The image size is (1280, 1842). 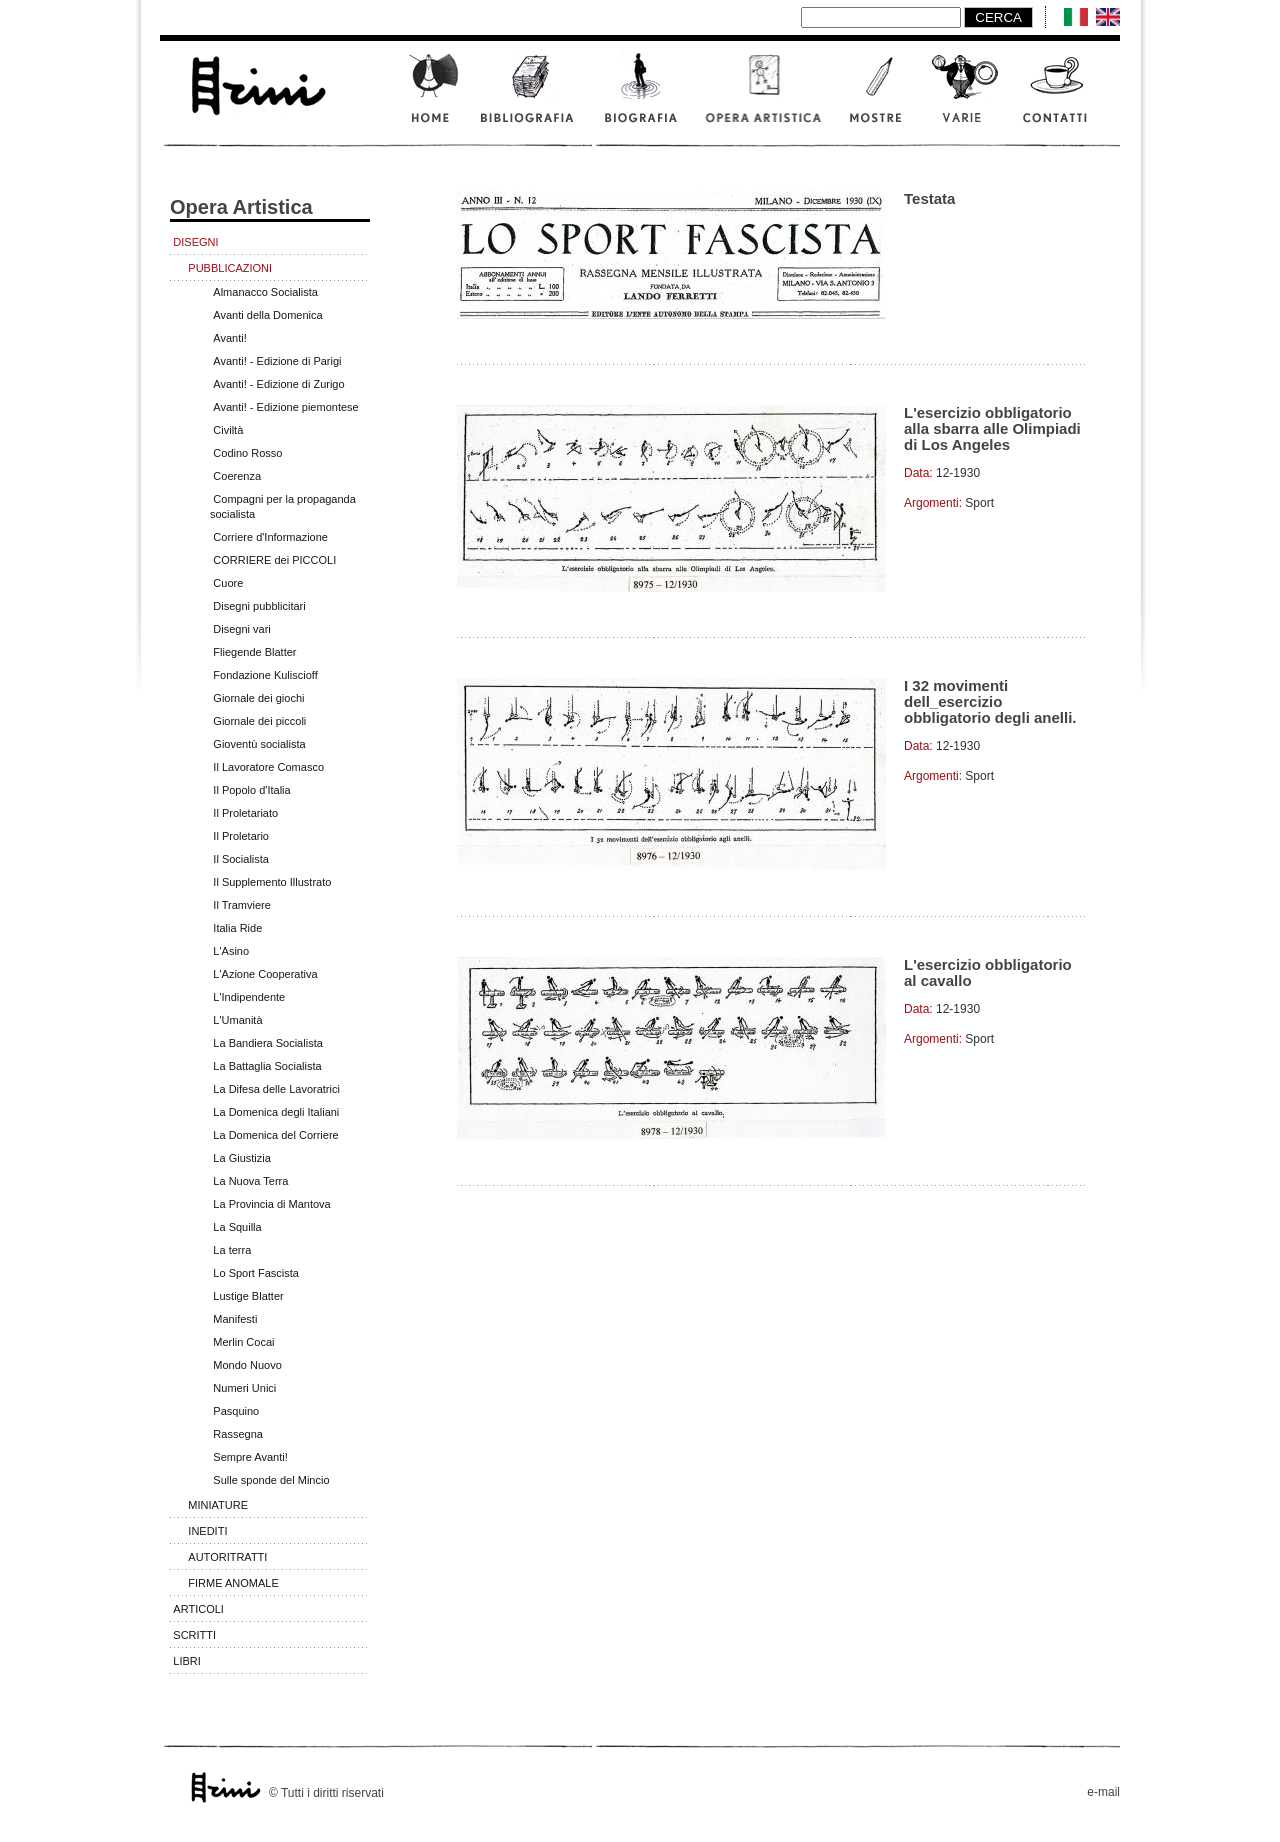 I want to click on La Nuova Terra, so click(x=250, y=1181).